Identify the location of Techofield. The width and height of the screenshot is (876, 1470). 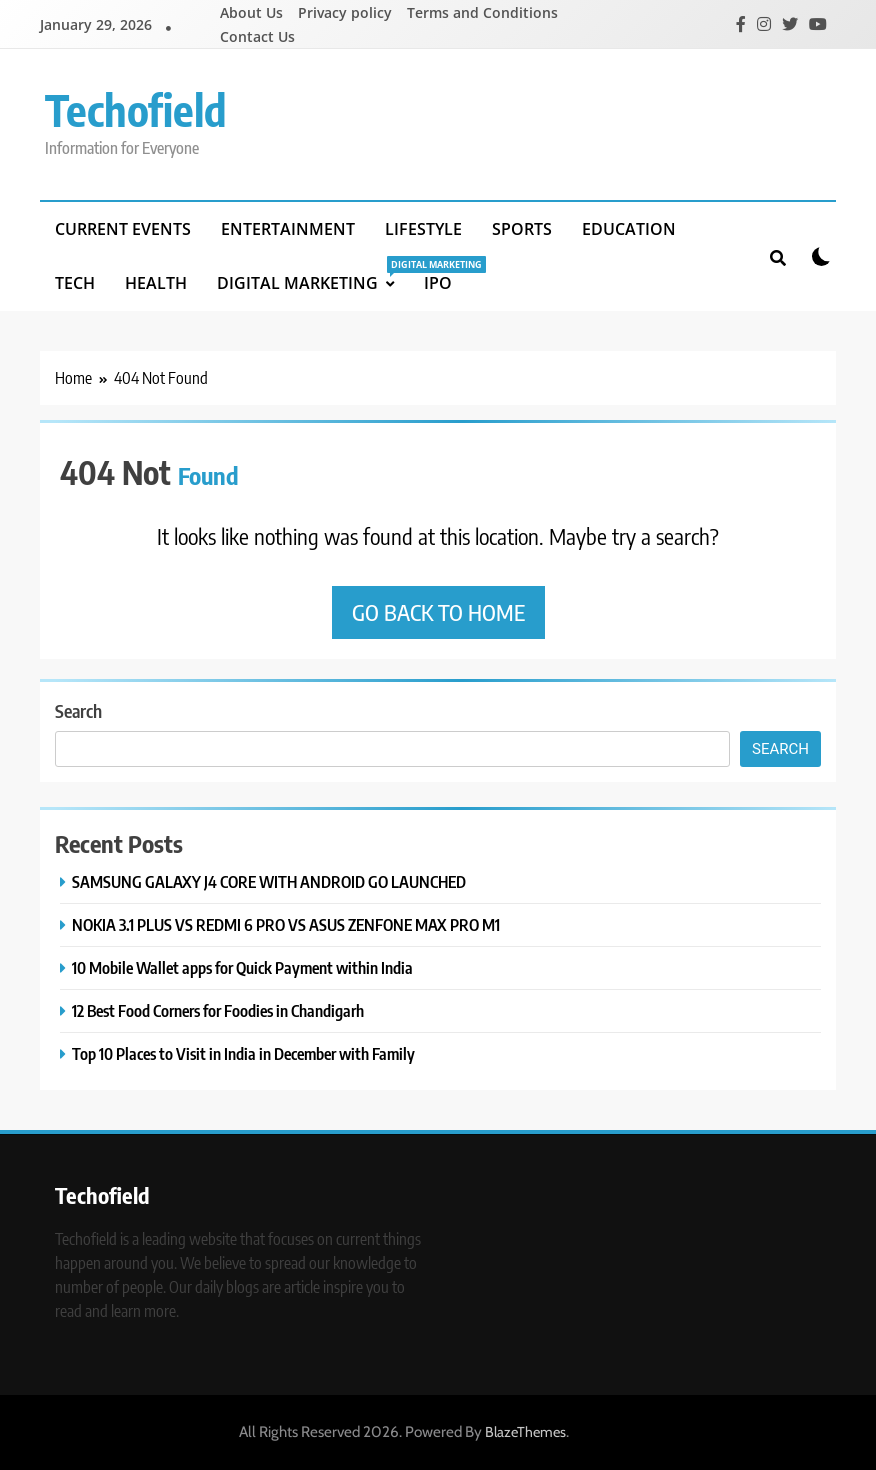
(136, 109).